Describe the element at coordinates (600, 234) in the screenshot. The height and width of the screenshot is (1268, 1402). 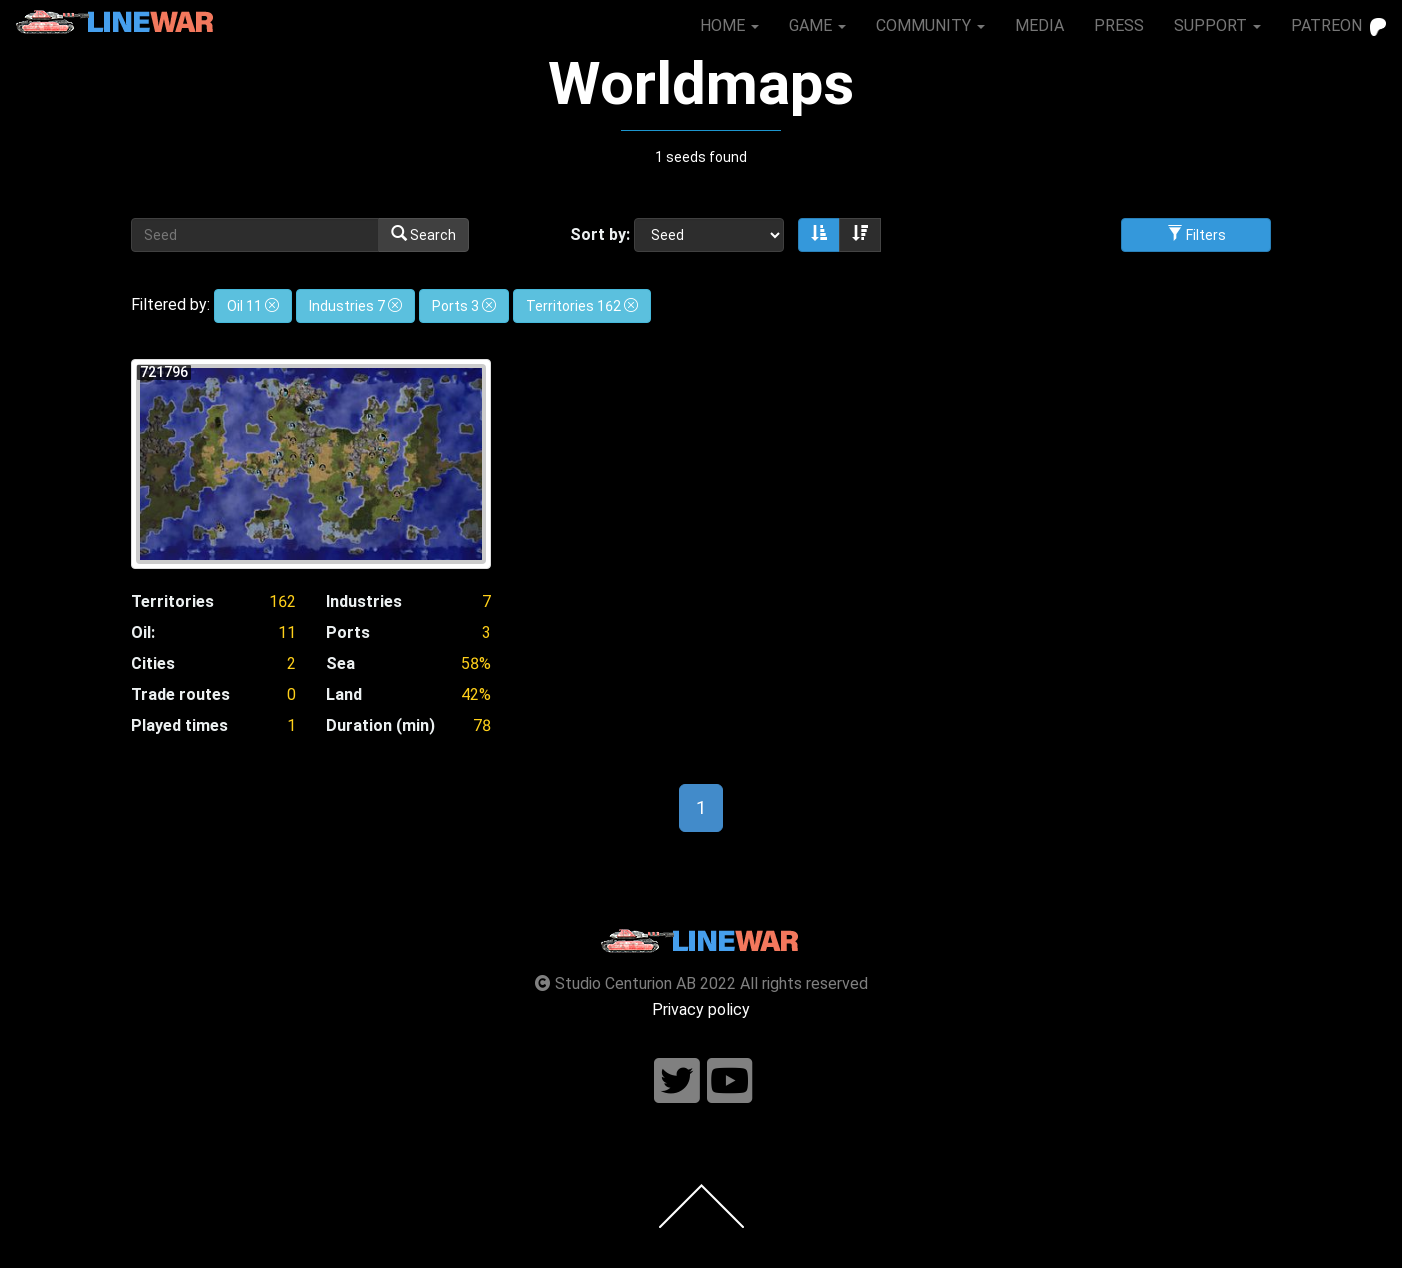
I see `Sort by:` at that location.